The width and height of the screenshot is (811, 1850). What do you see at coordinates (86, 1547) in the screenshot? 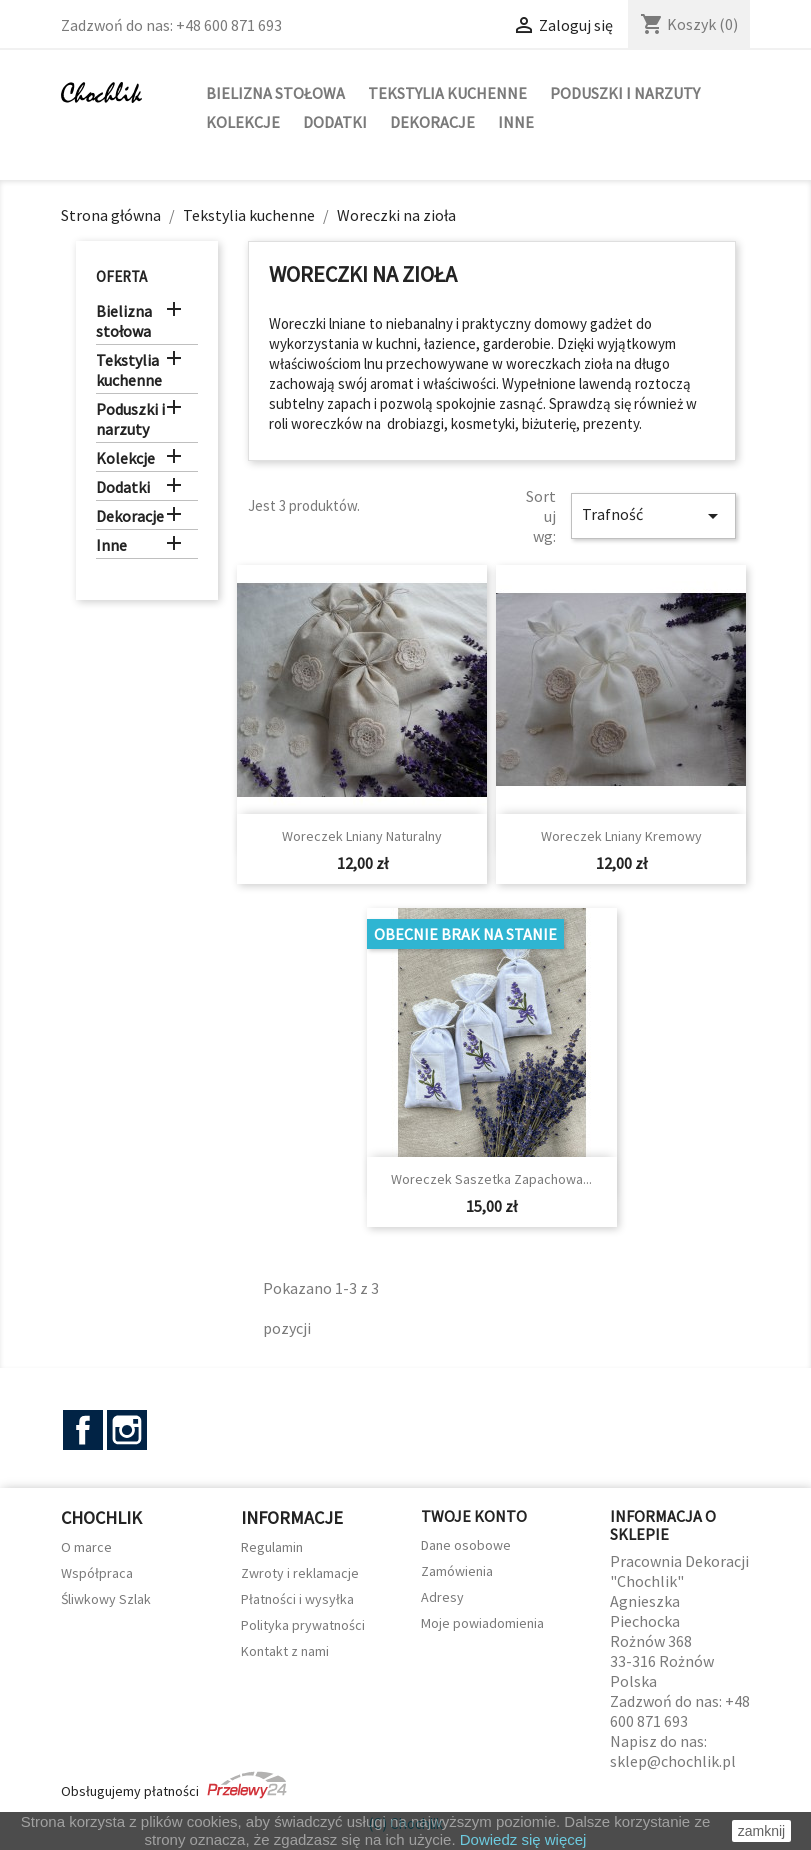
I see `O marce` at bounding box center [86, 1547].